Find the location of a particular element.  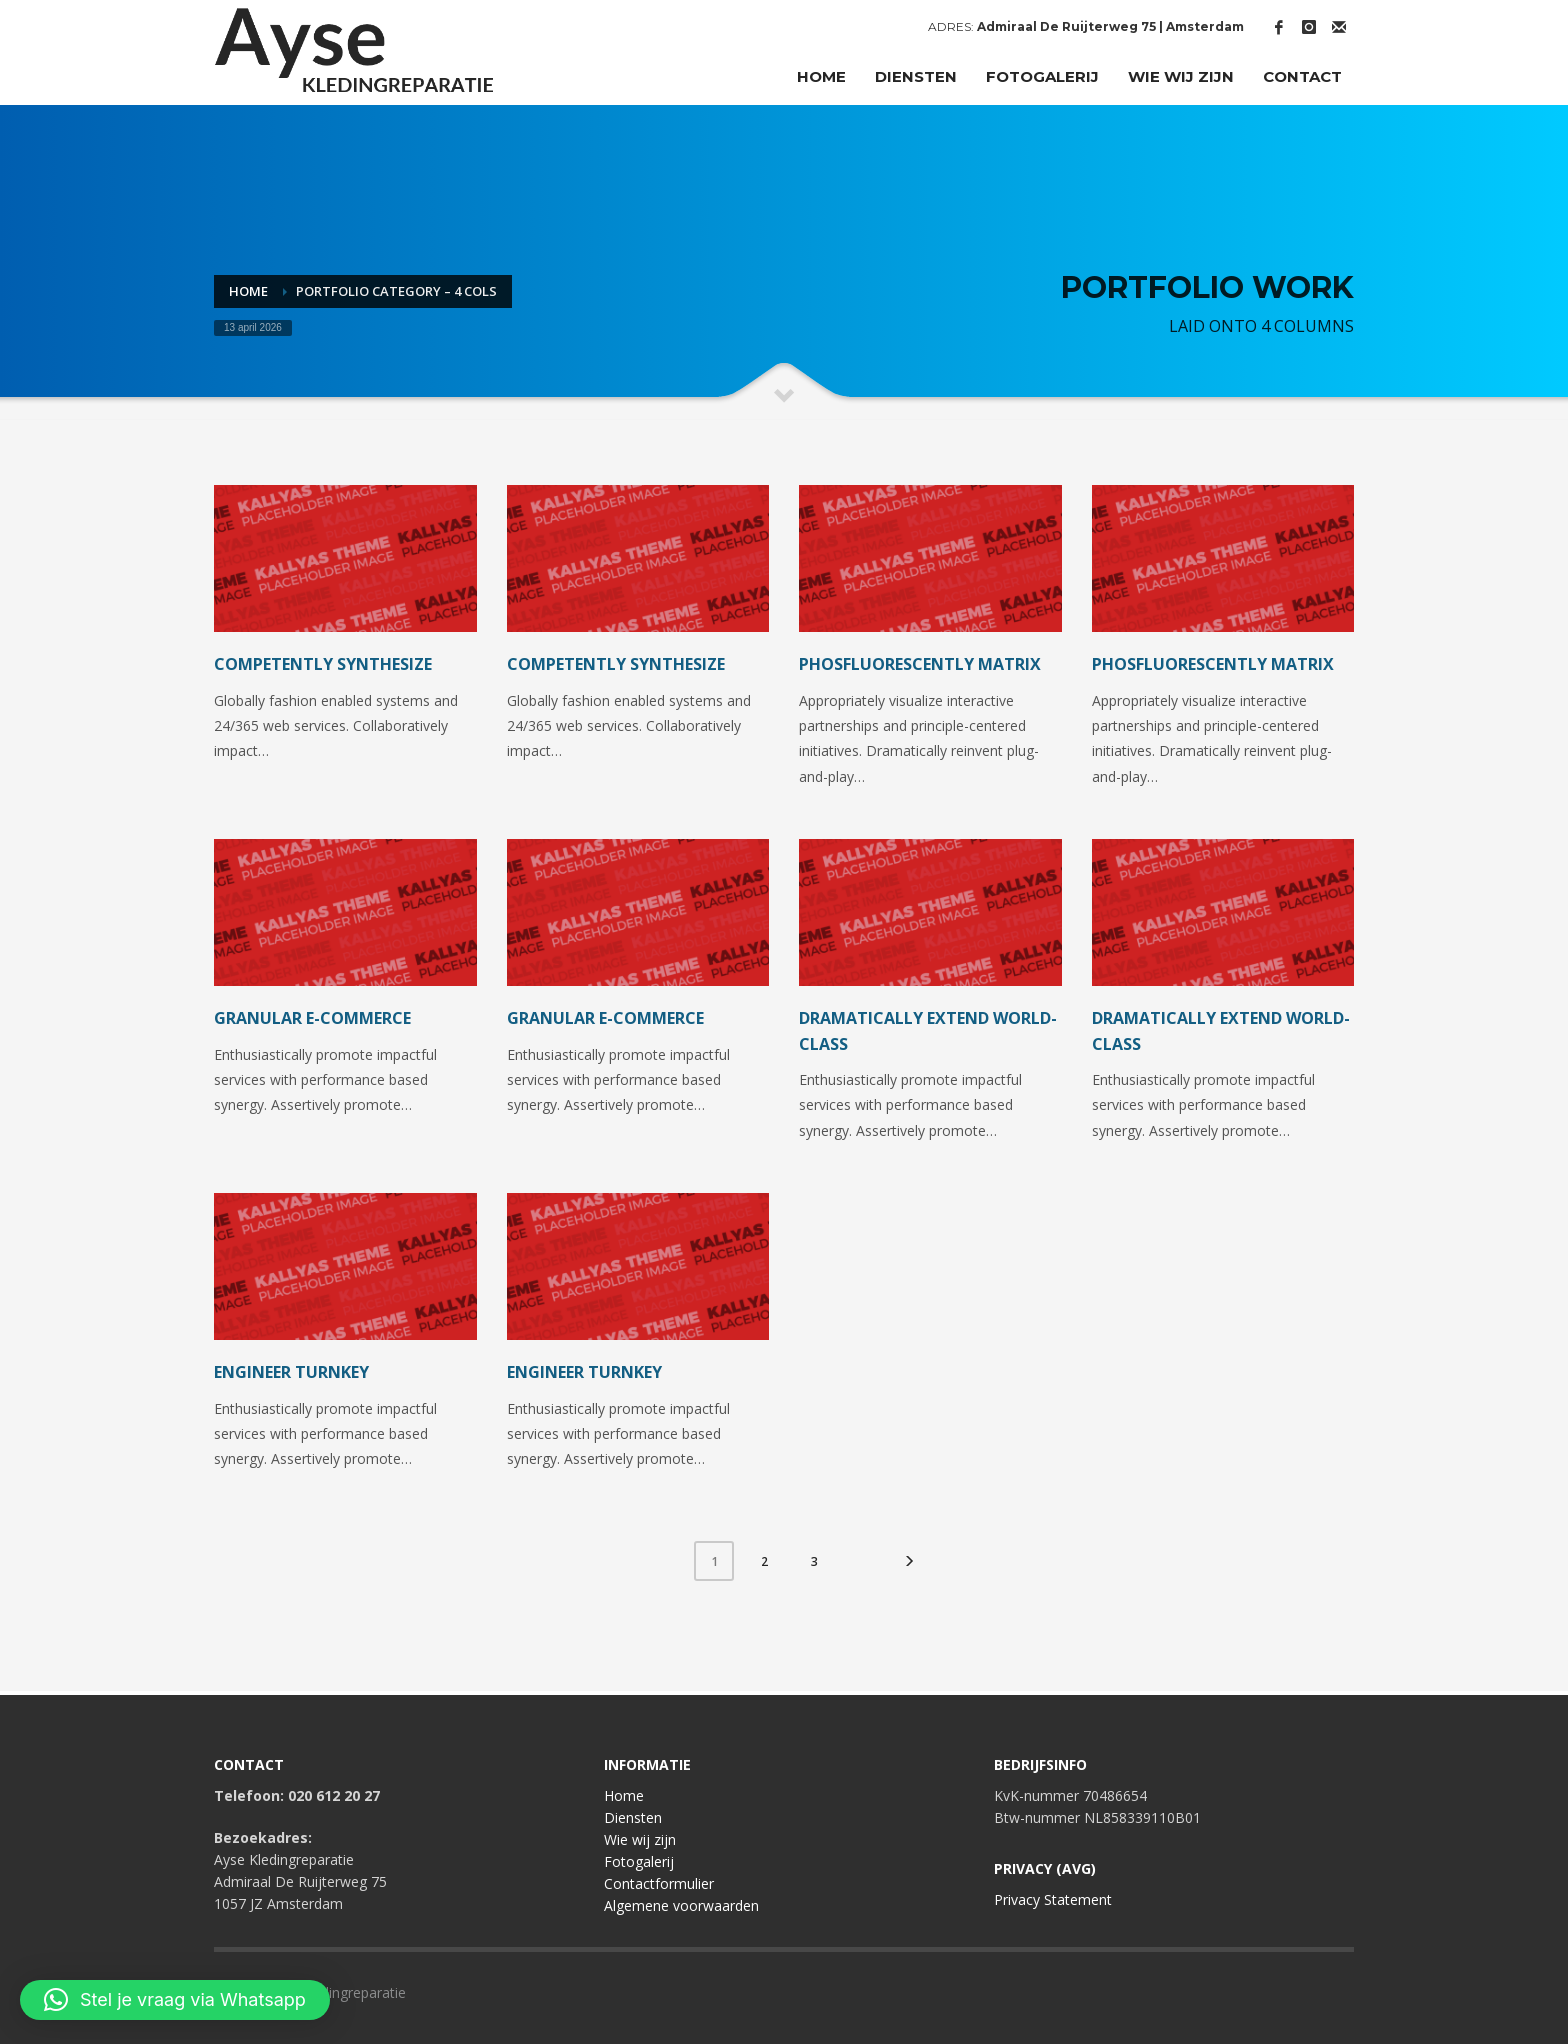

Home is located at coordinates (624, 1795).